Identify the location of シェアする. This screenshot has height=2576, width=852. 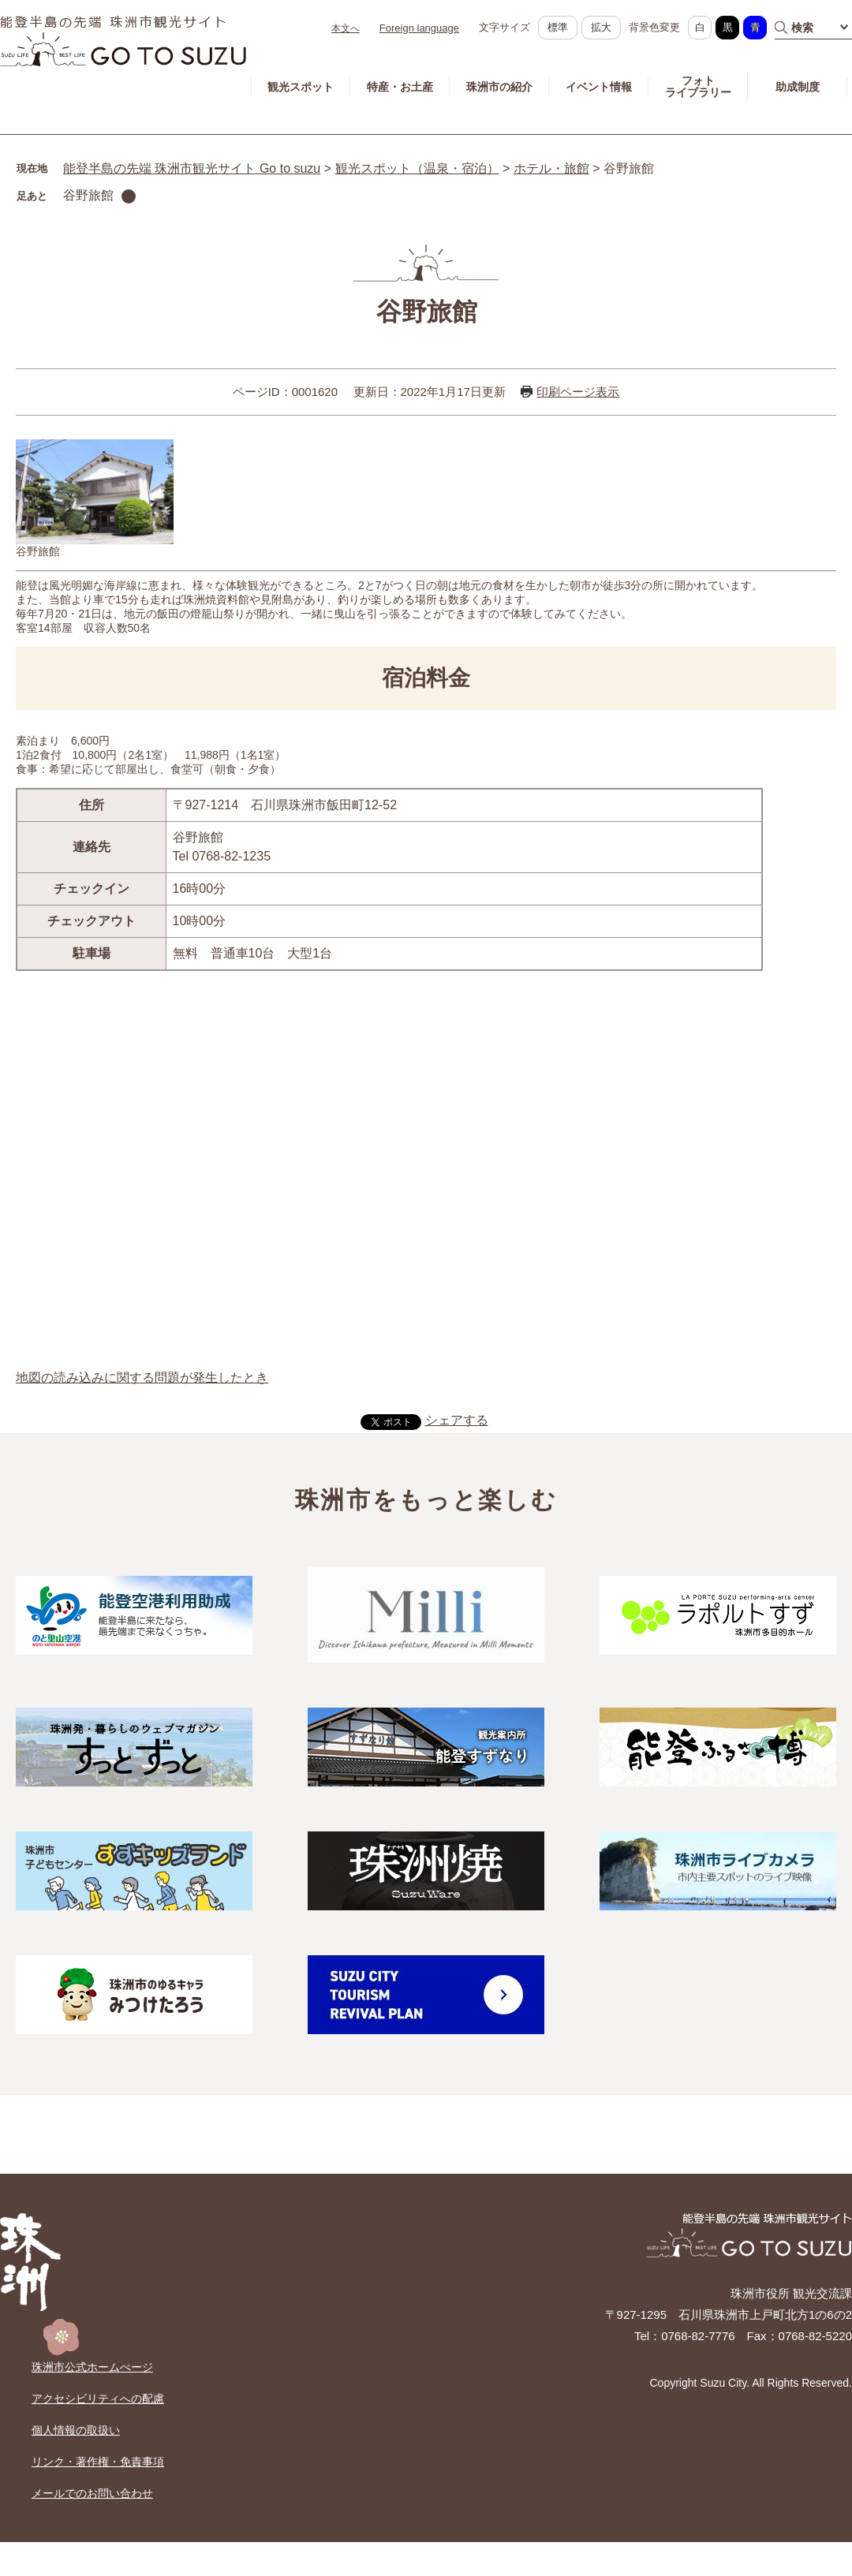
(456, 1420).